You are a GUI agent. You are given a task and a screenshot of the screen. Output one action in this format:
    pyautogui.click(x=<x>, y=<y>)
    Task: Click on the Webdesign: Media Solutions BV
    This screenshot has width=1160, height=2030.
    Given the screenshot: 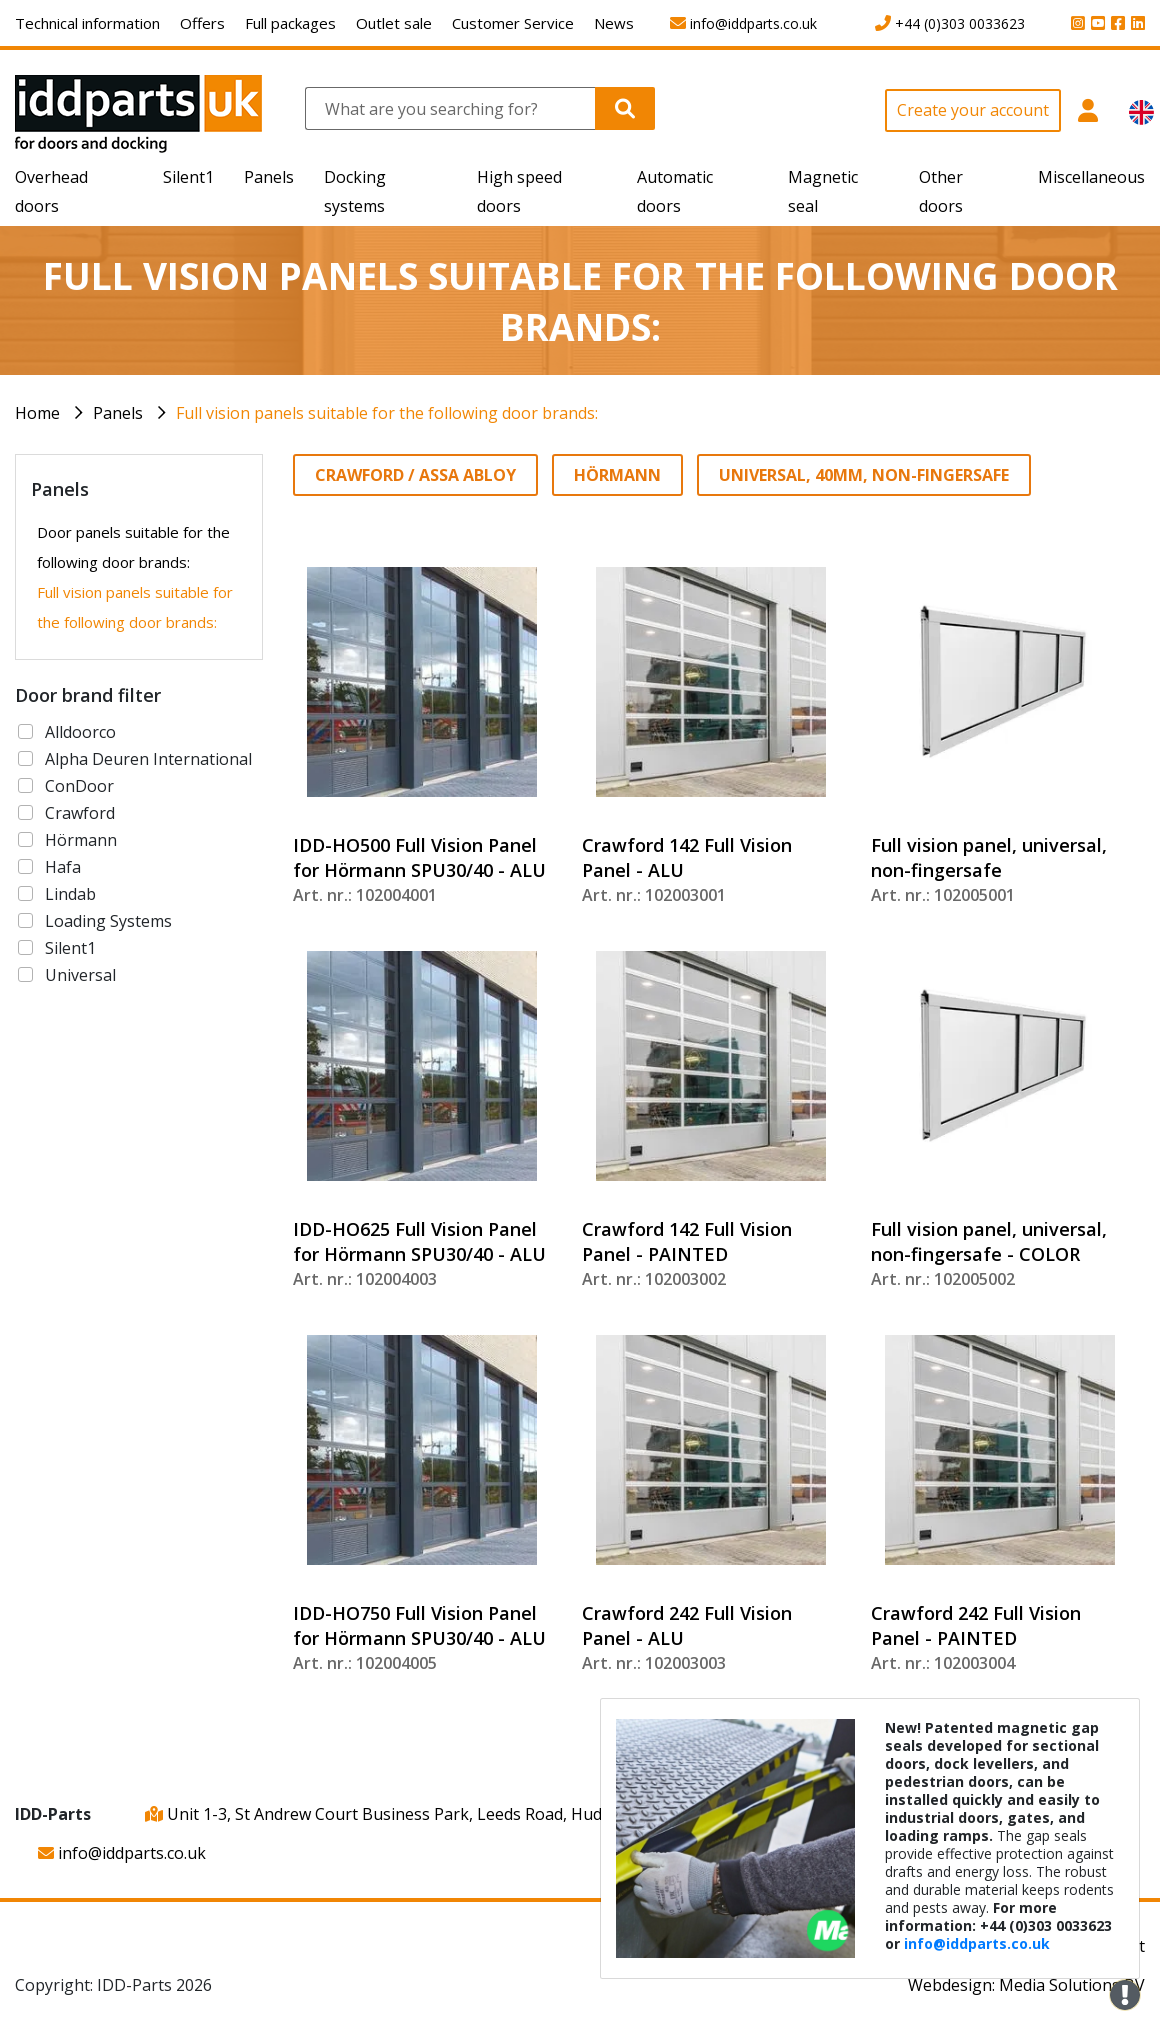 What is the action you would take?
    pyautogui.click(x=1026, y=1985)
    